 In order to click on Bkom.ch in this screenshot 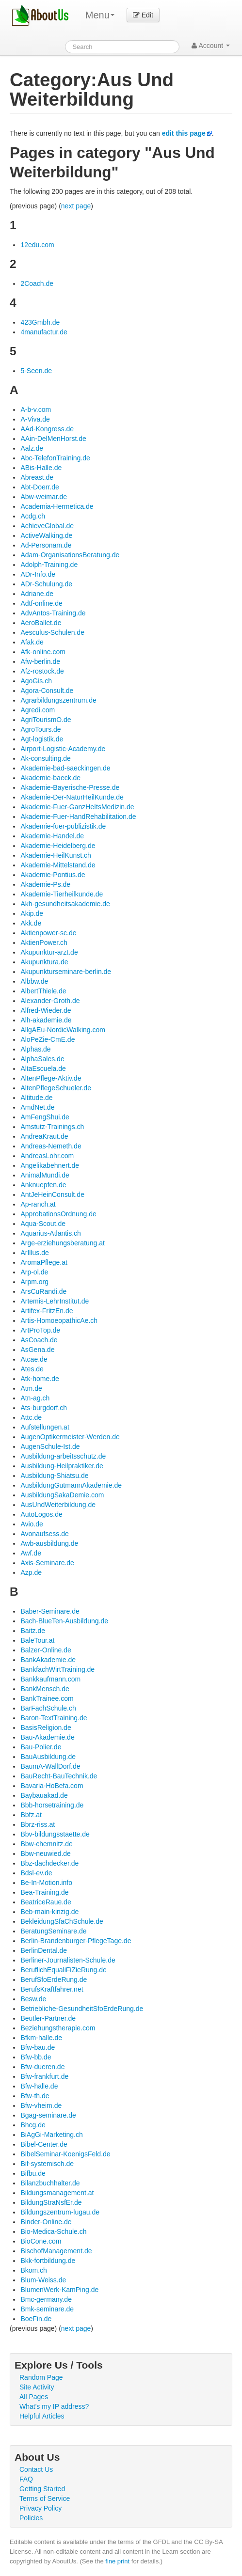, I will do `click(33, 2270)`.